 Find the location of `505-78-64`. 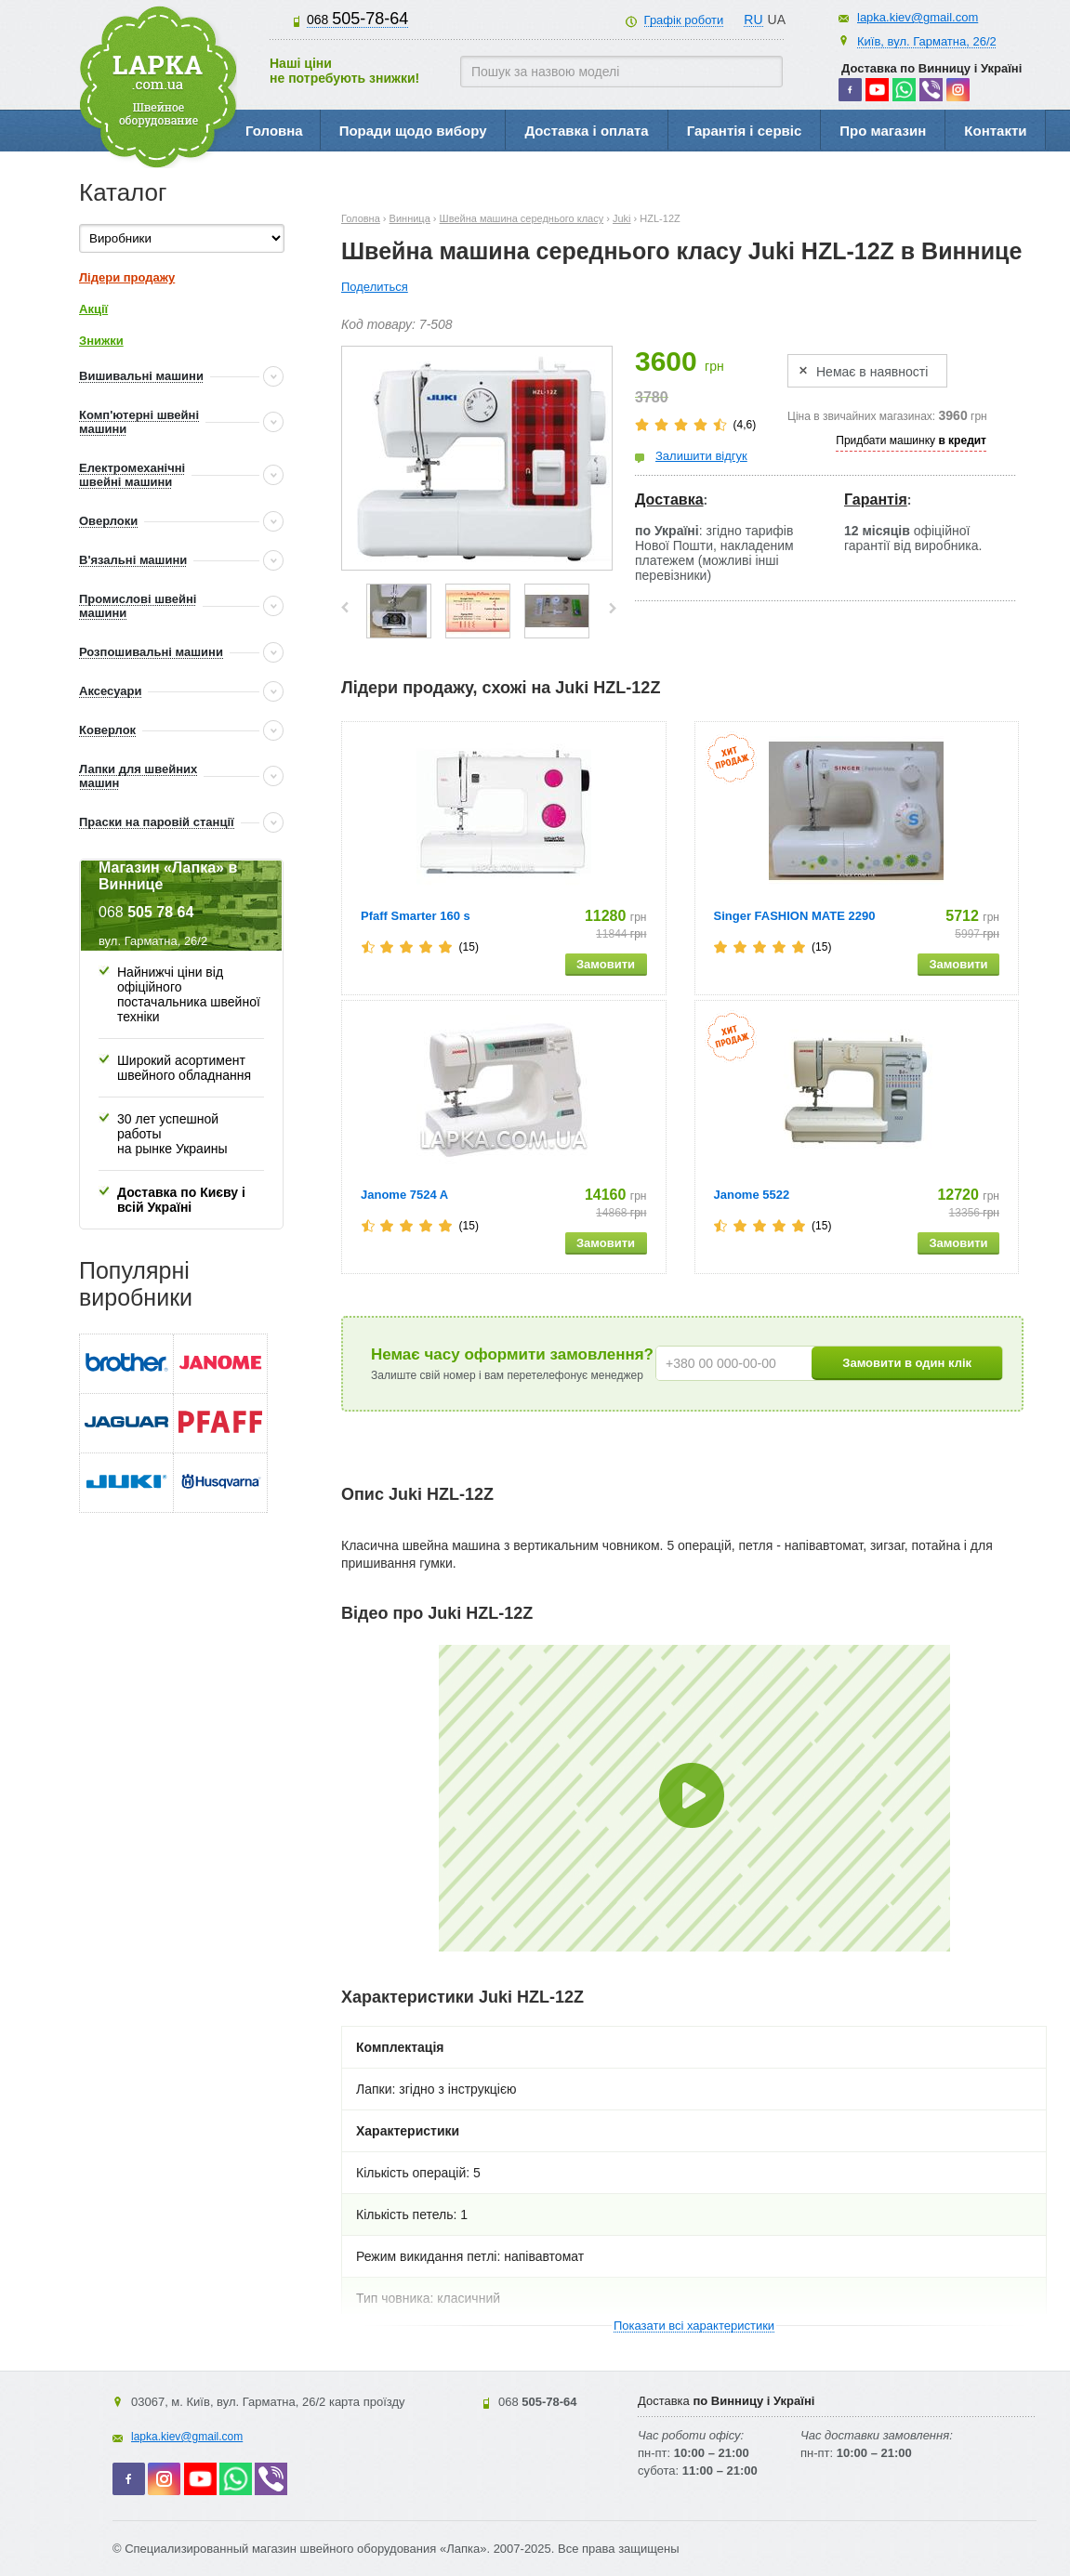

505-78-64 is located at coordinates (357, 18).